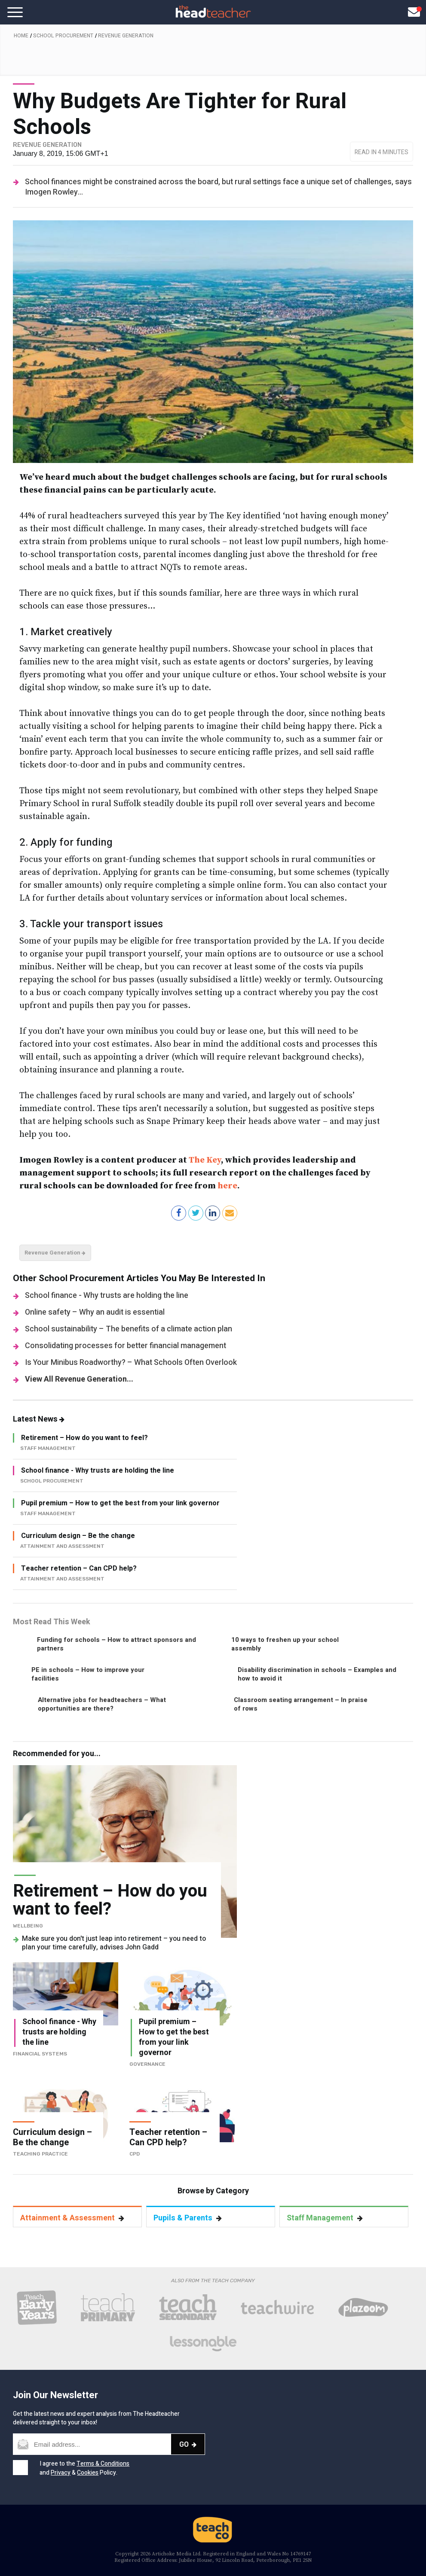 Image resolution: width=426 pixels, height=2576 pixels. What do you see at coordinates (205, 1160) in the screenshot?
I see `The Key` at bounding box center [205, 1160].